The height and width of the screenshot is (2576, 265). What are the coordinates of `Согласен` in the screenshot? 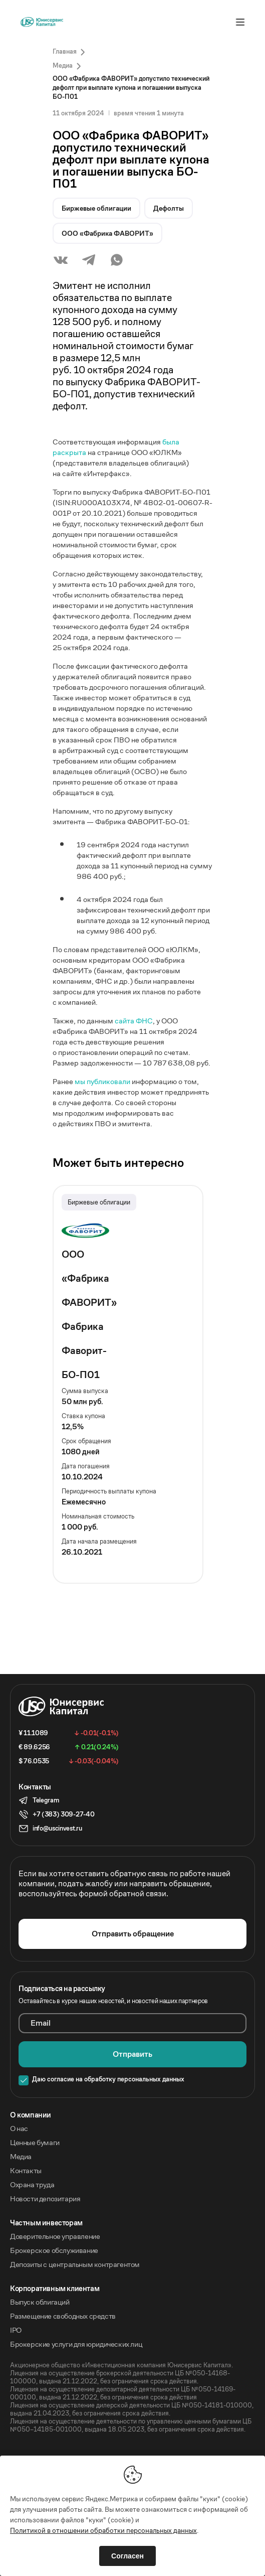 It's located at (127, 2556).